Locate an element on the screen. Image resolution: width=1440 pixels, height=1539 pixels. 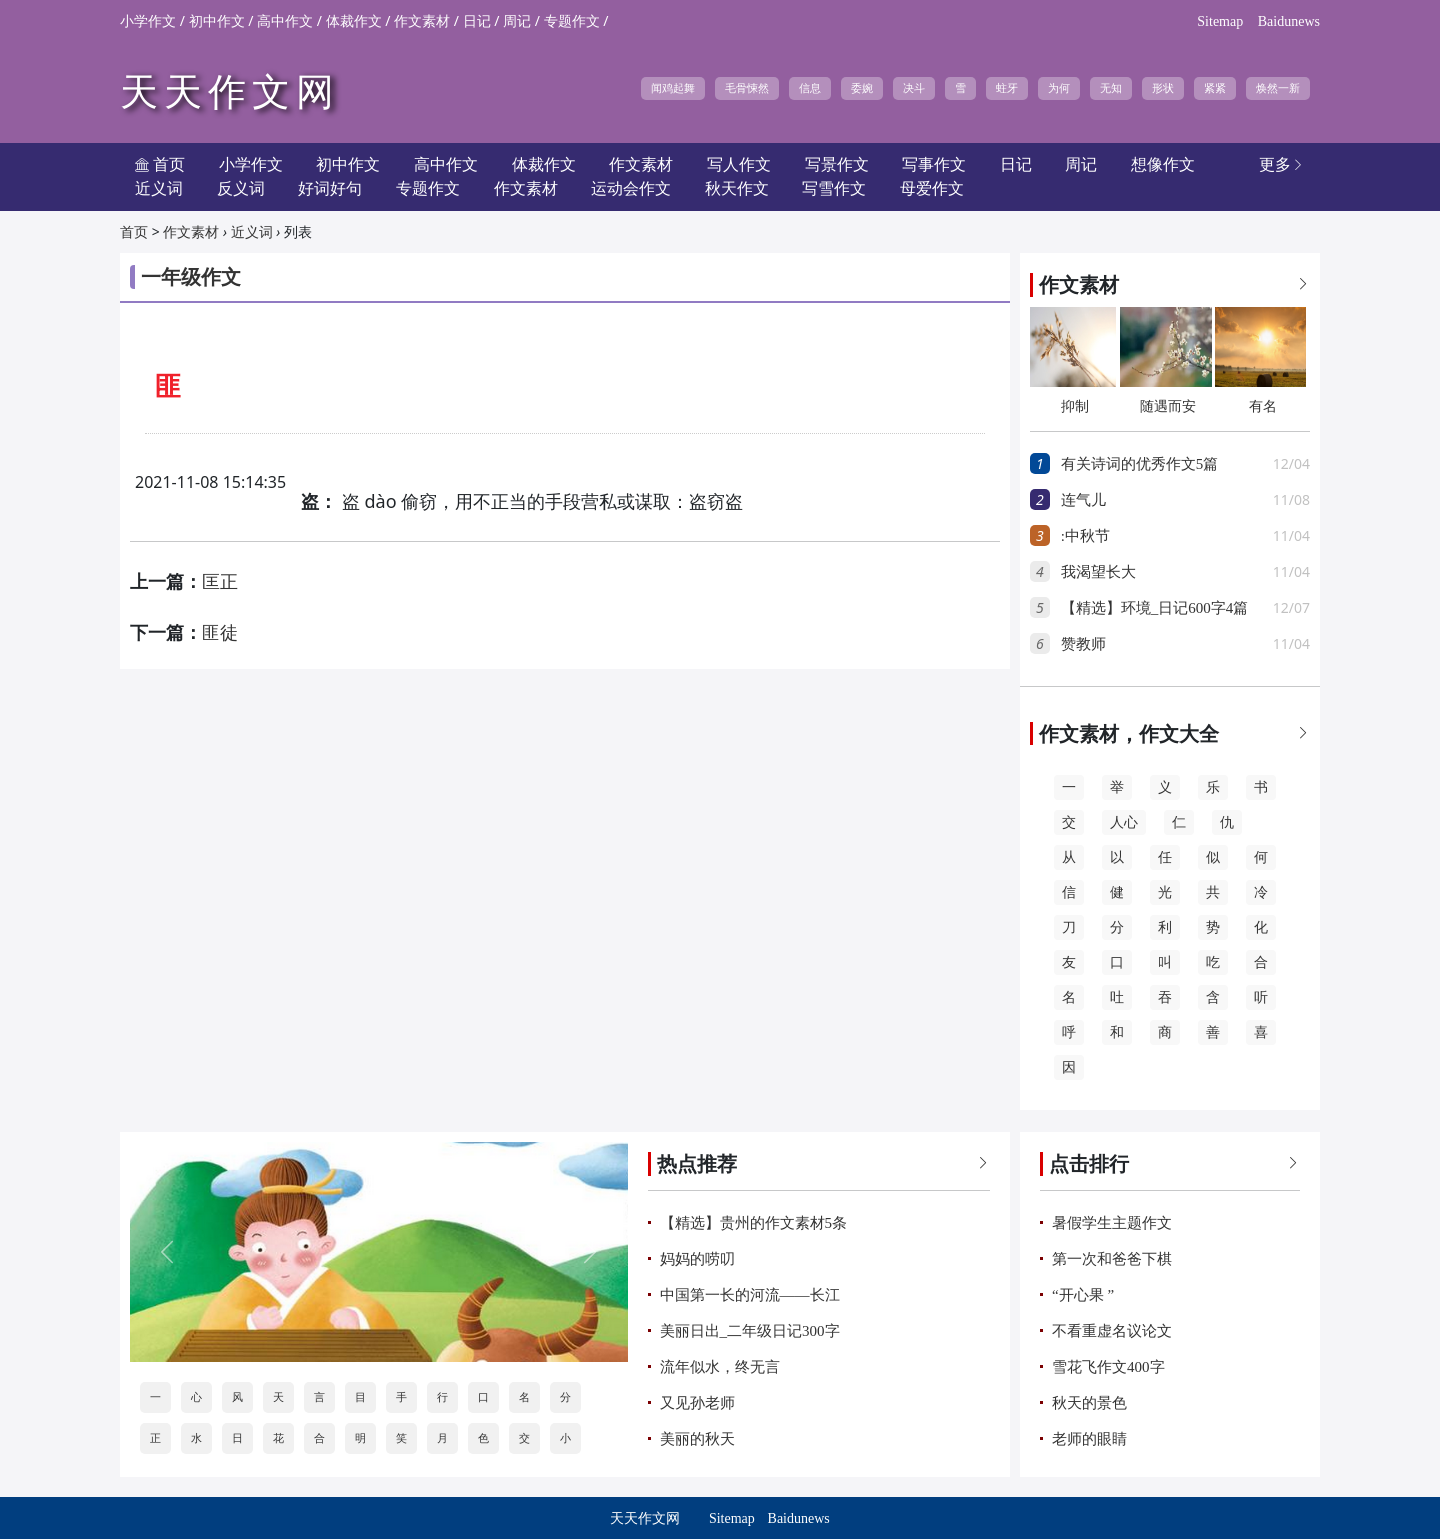
无知 is located at coordinates (1111, 88).